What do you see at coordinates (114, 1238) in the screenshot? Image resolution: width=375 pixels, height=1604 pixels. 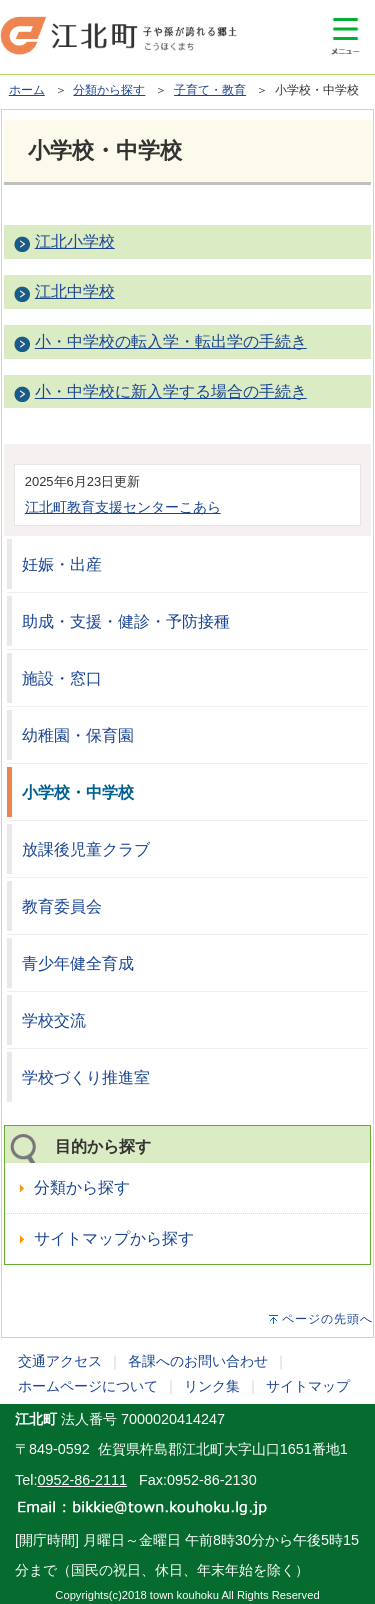 I see `サイトマップから探す` at bounding box center [114, 1238].